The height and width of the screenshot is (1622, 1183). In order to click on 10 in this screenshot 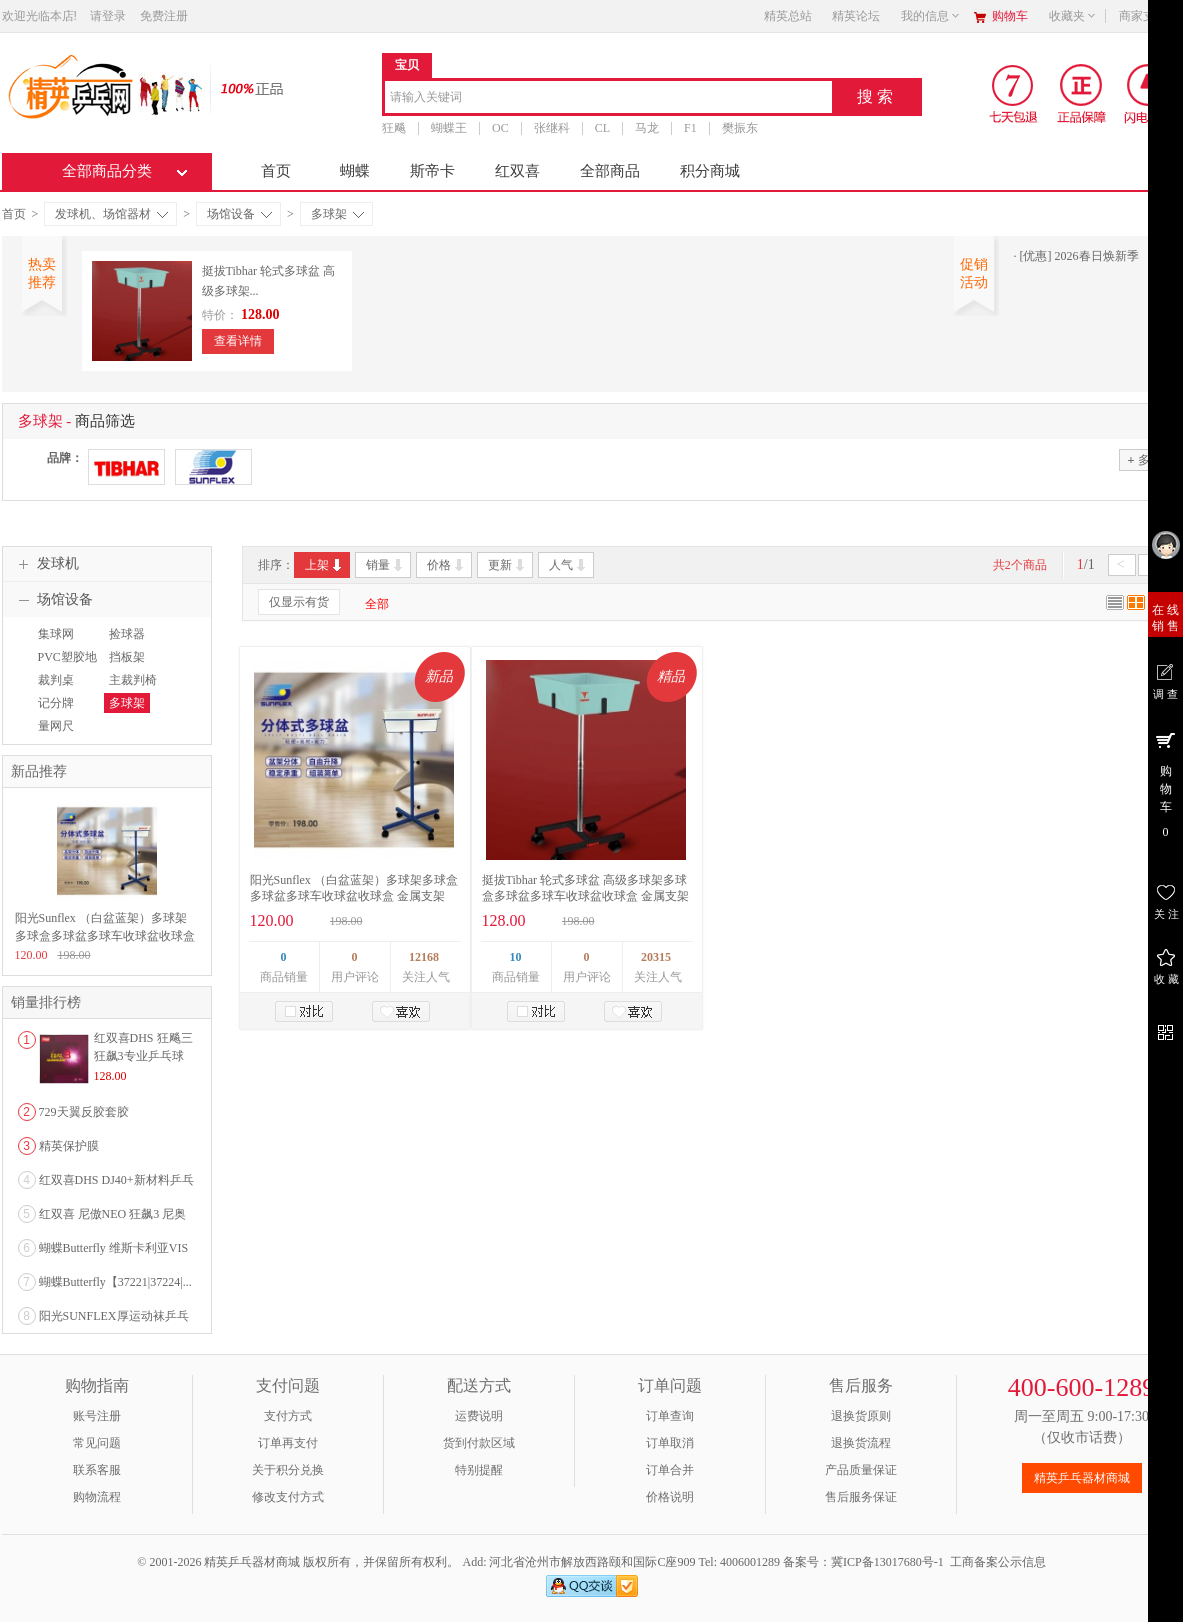, I will do `click(516, 957)`.